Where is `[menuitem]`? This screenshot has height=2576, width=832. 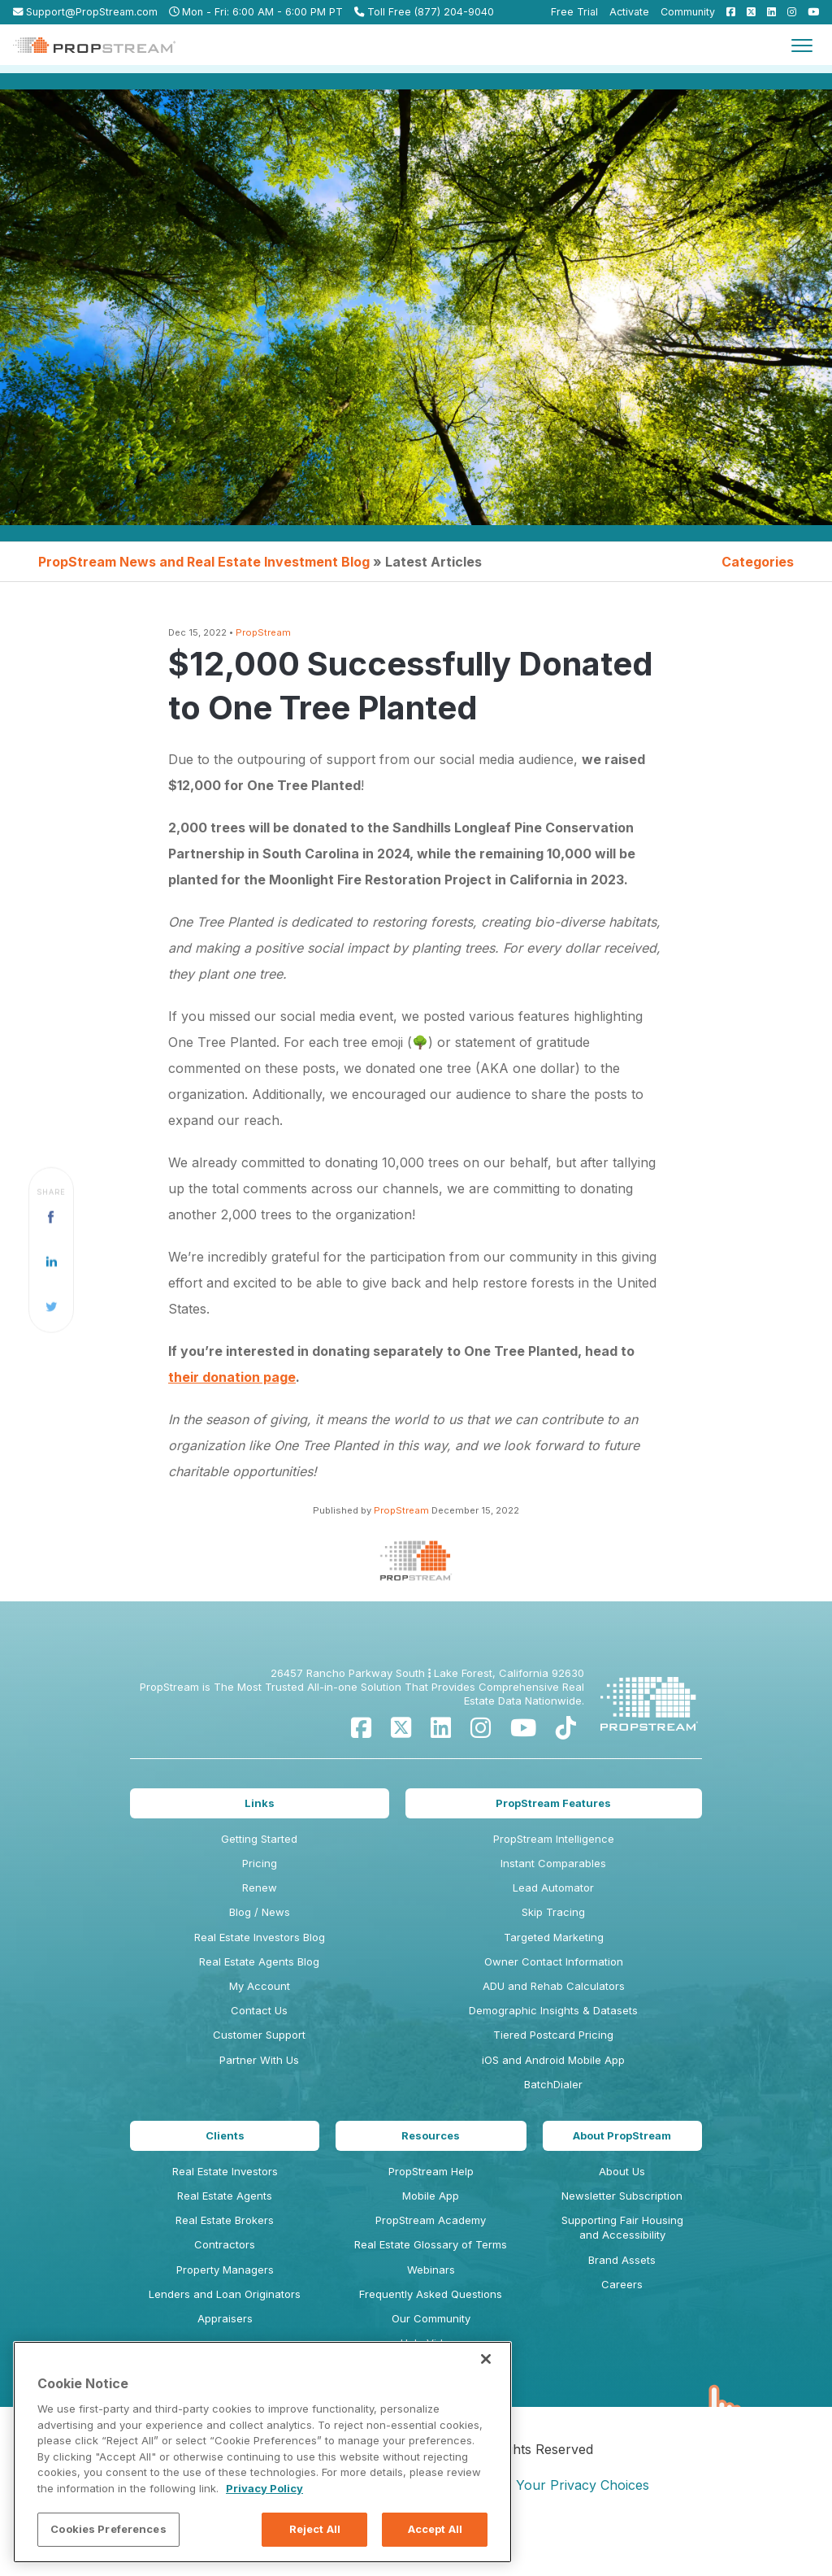
[menuitem] is located at coordinates (726, 12).